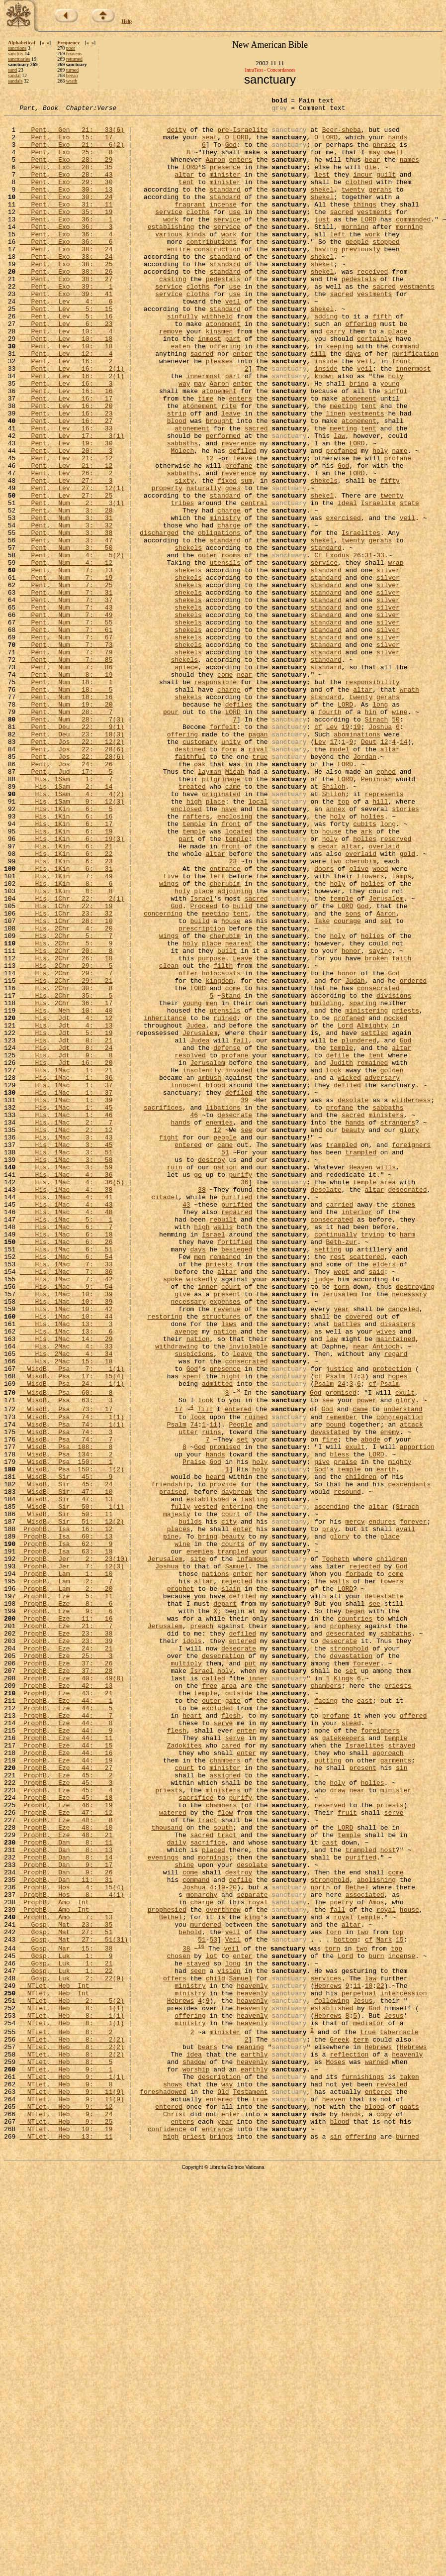 The image size is (446, 2576). What do you see at coordinates (353, 404) in the screenshot?
I see `days` at bounding box center [353, 404].